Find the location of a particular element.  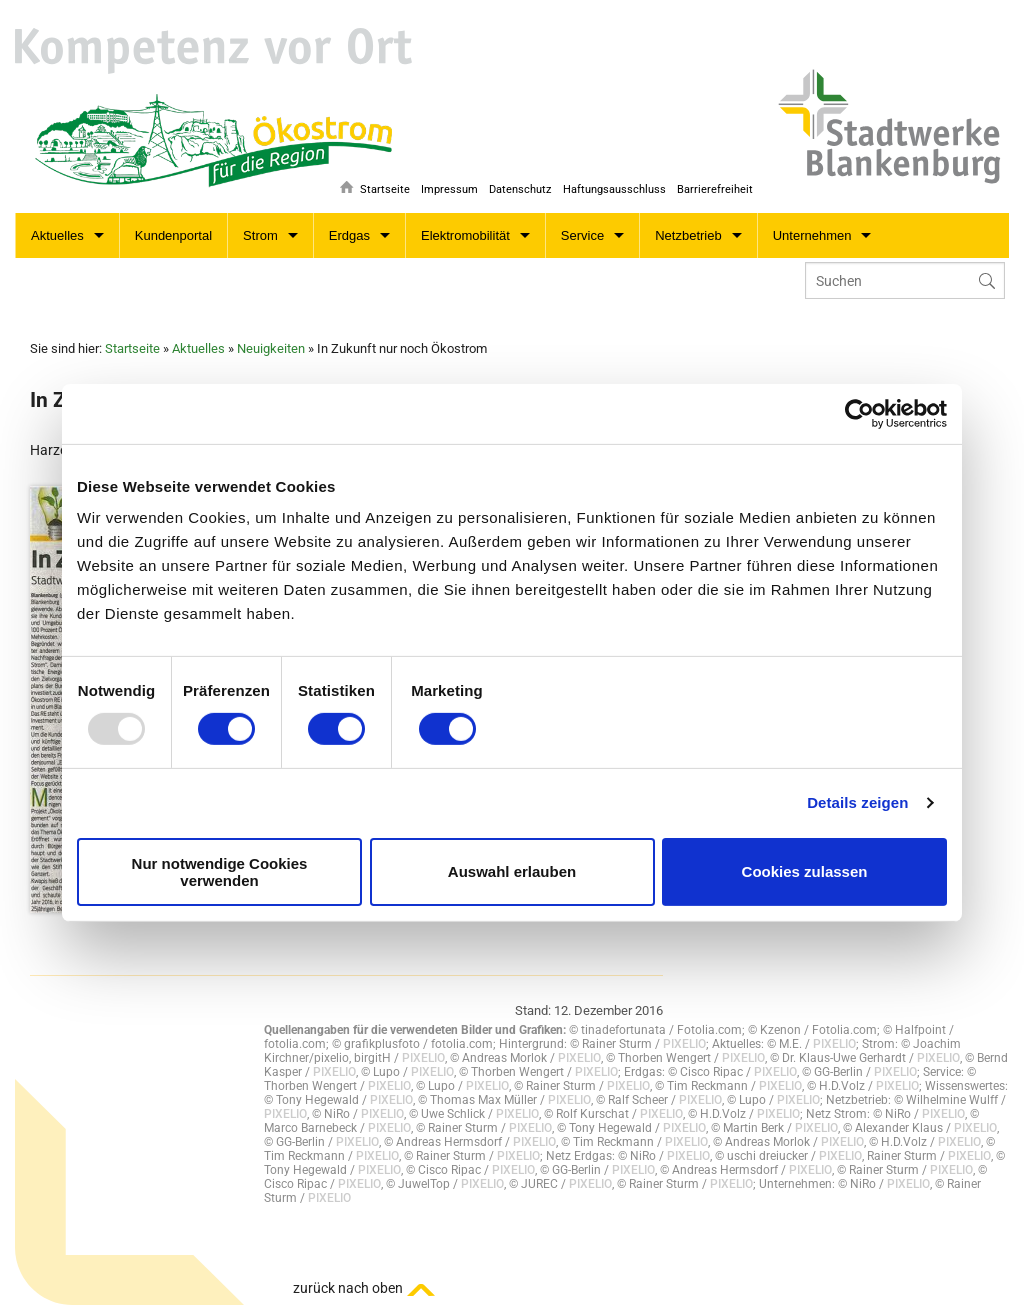

Service is located at coordinates (582, 235).